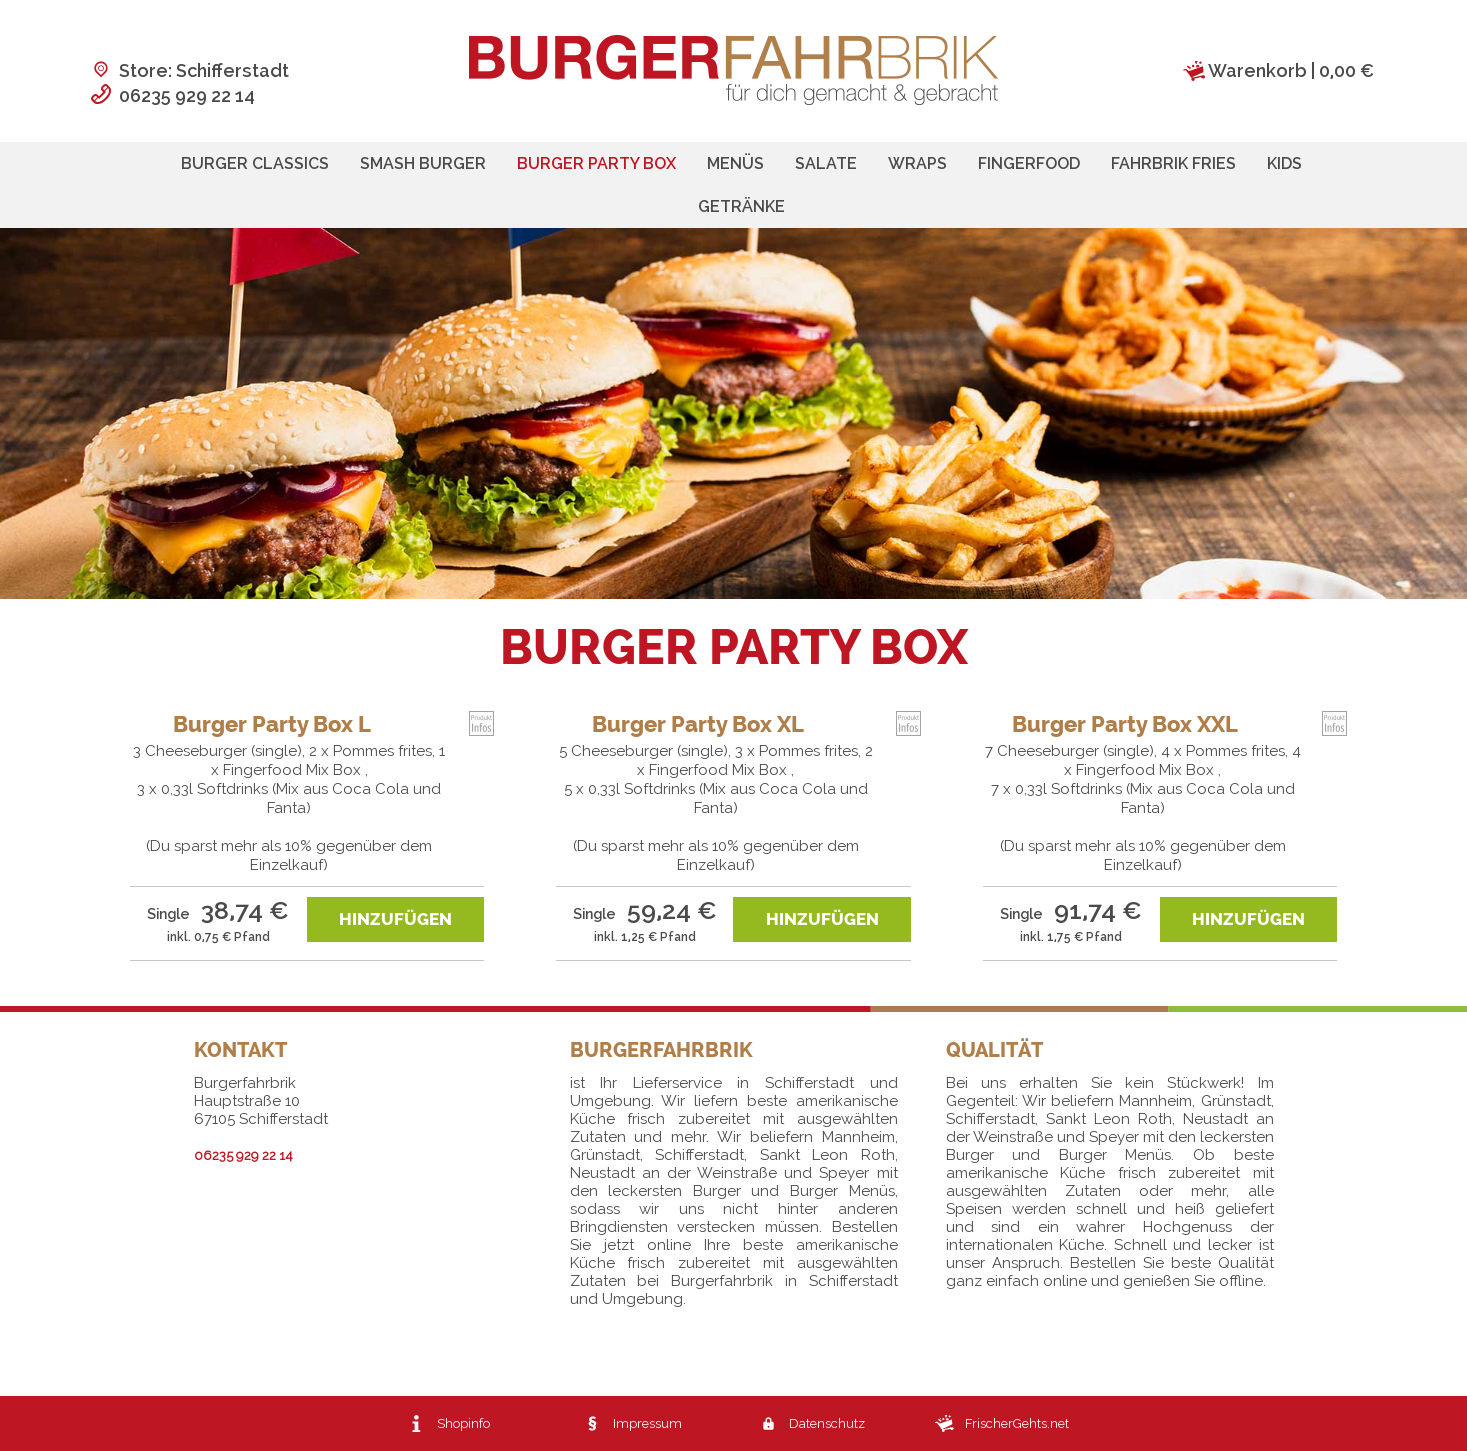  I want to click on Fahrbrik Fries, so click(1173, 163).